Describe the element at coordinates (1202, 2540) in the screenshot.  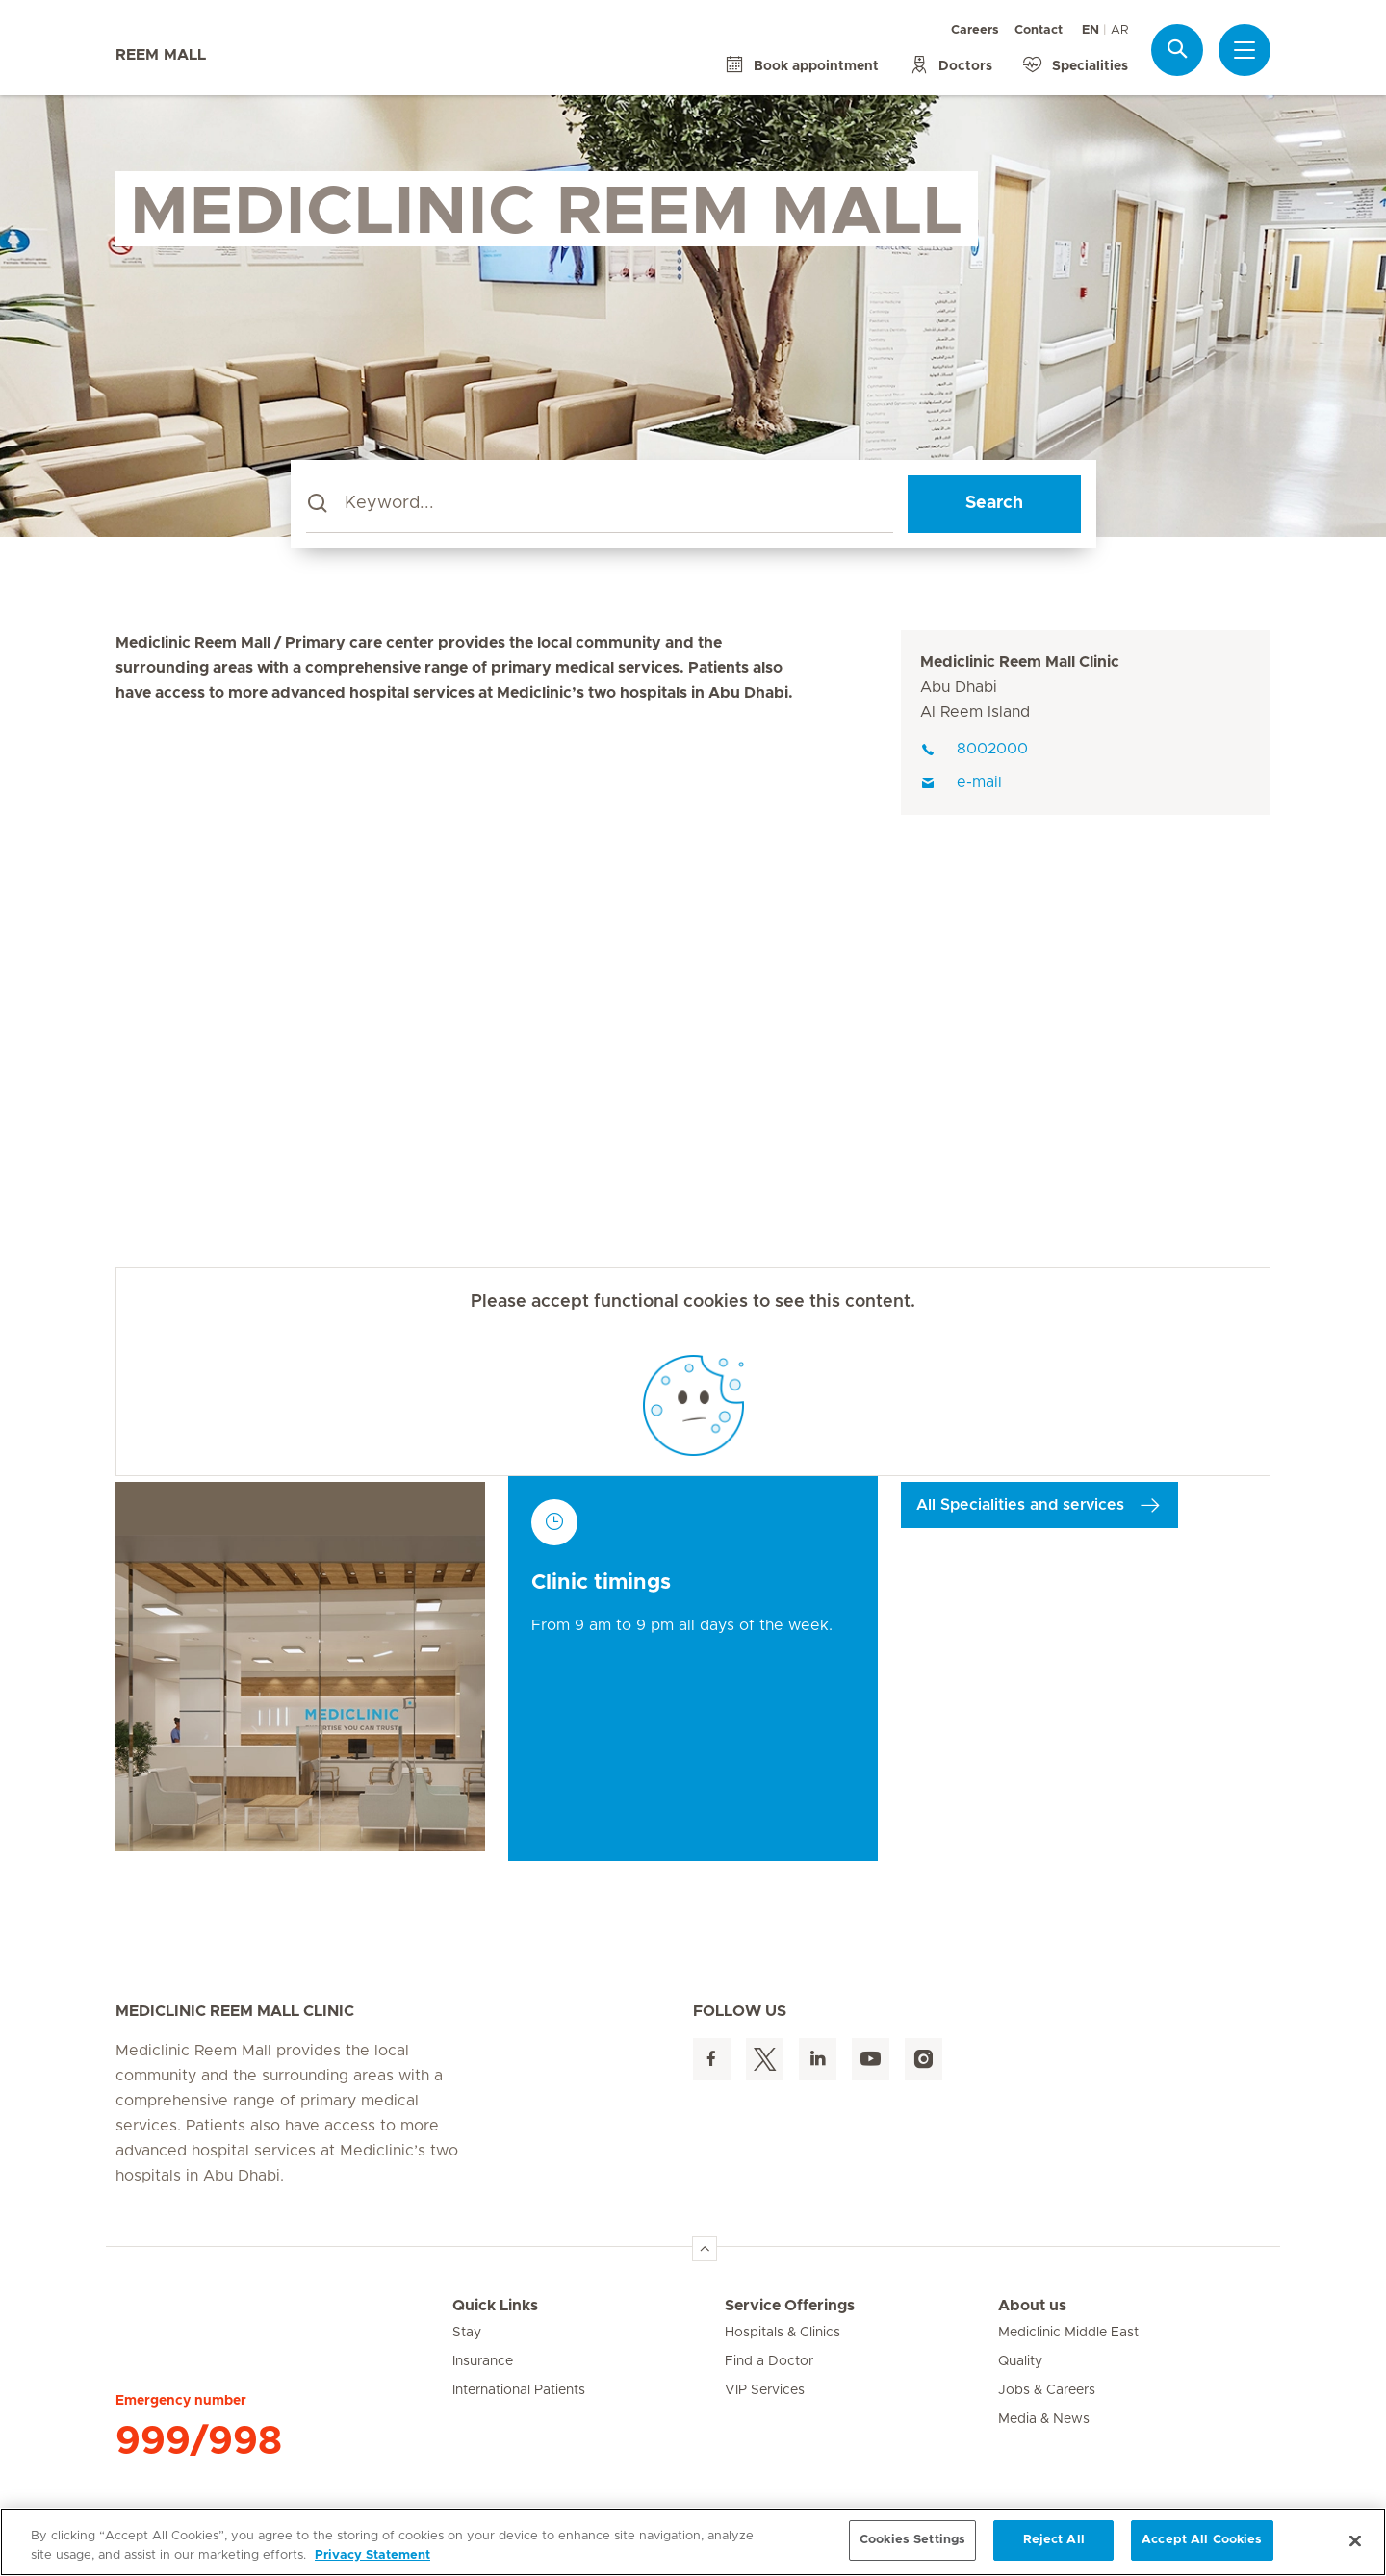
I see `Accept All Cookies` at that location.